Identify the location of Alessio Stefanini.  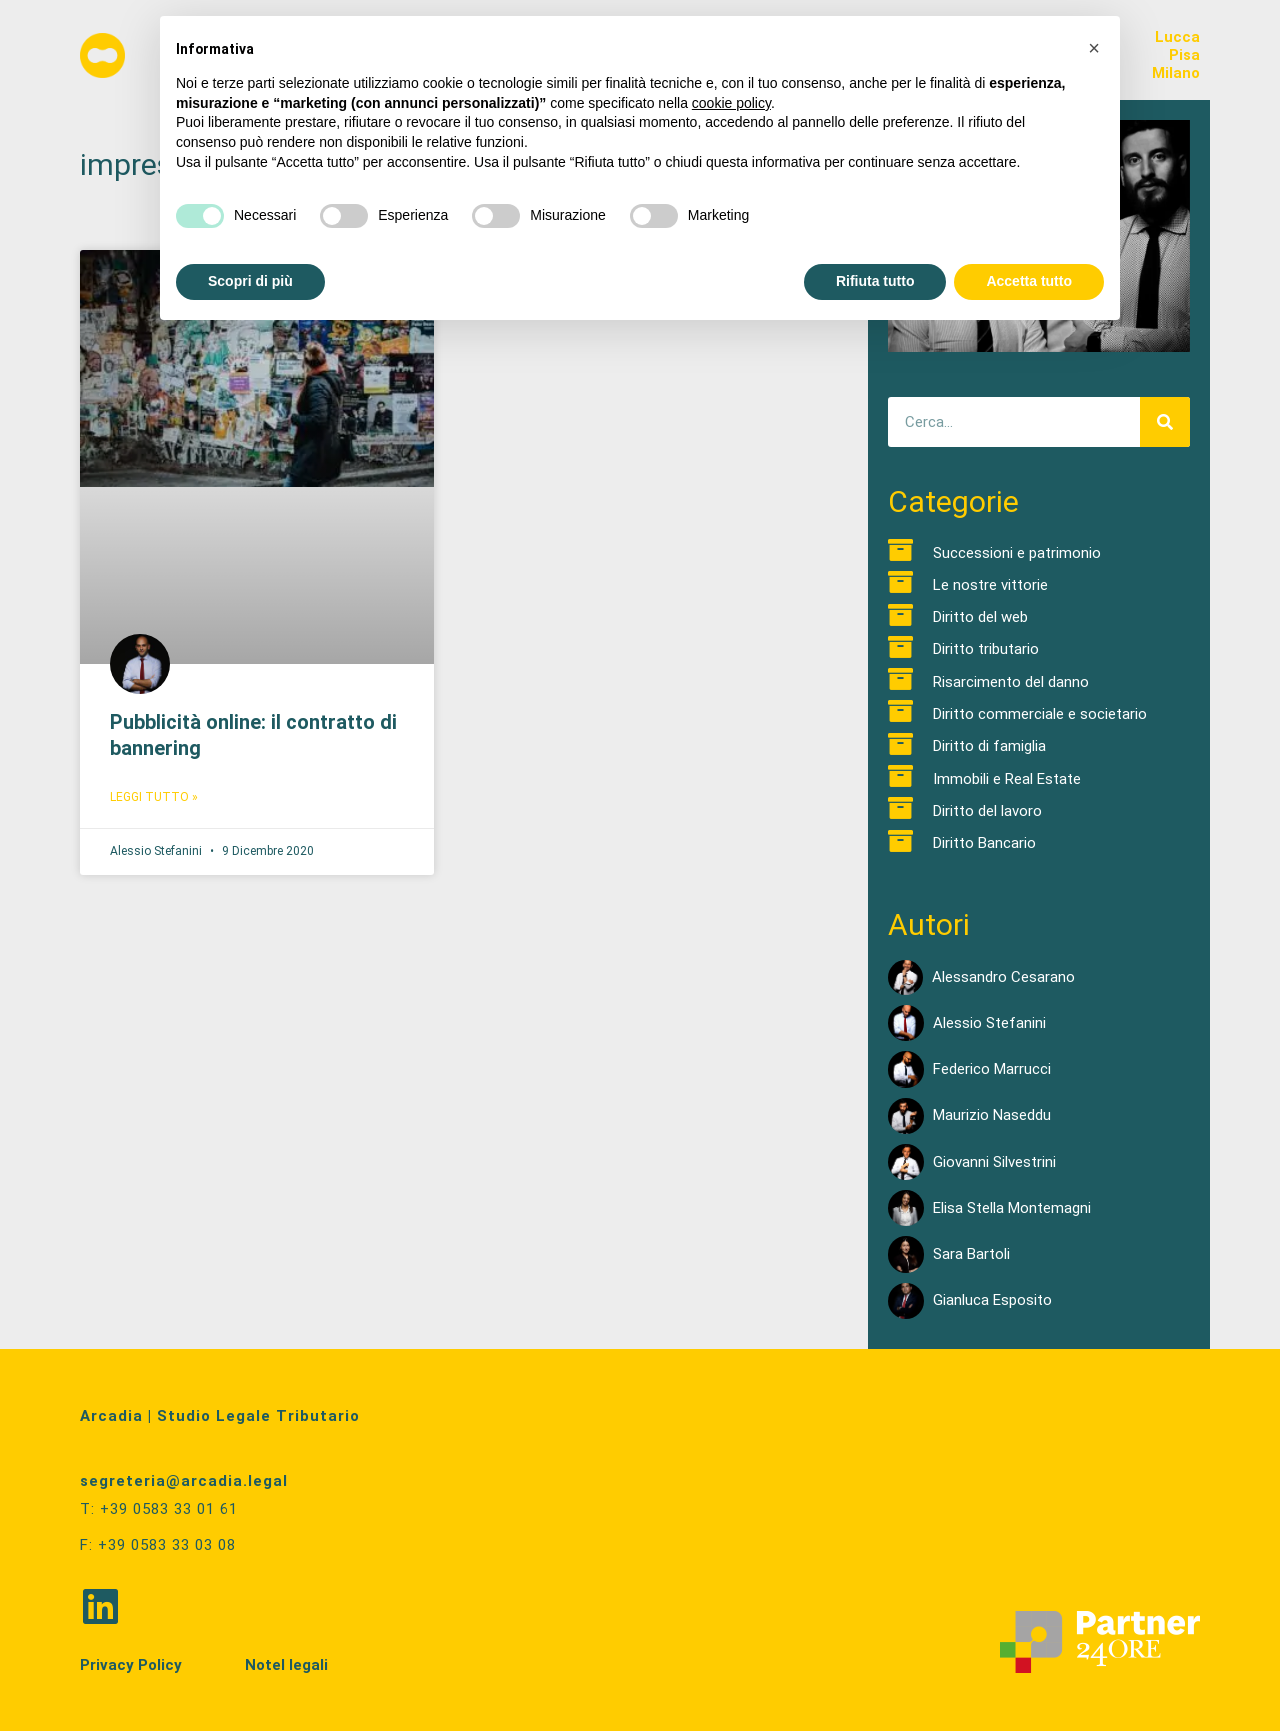
(989, 1023).